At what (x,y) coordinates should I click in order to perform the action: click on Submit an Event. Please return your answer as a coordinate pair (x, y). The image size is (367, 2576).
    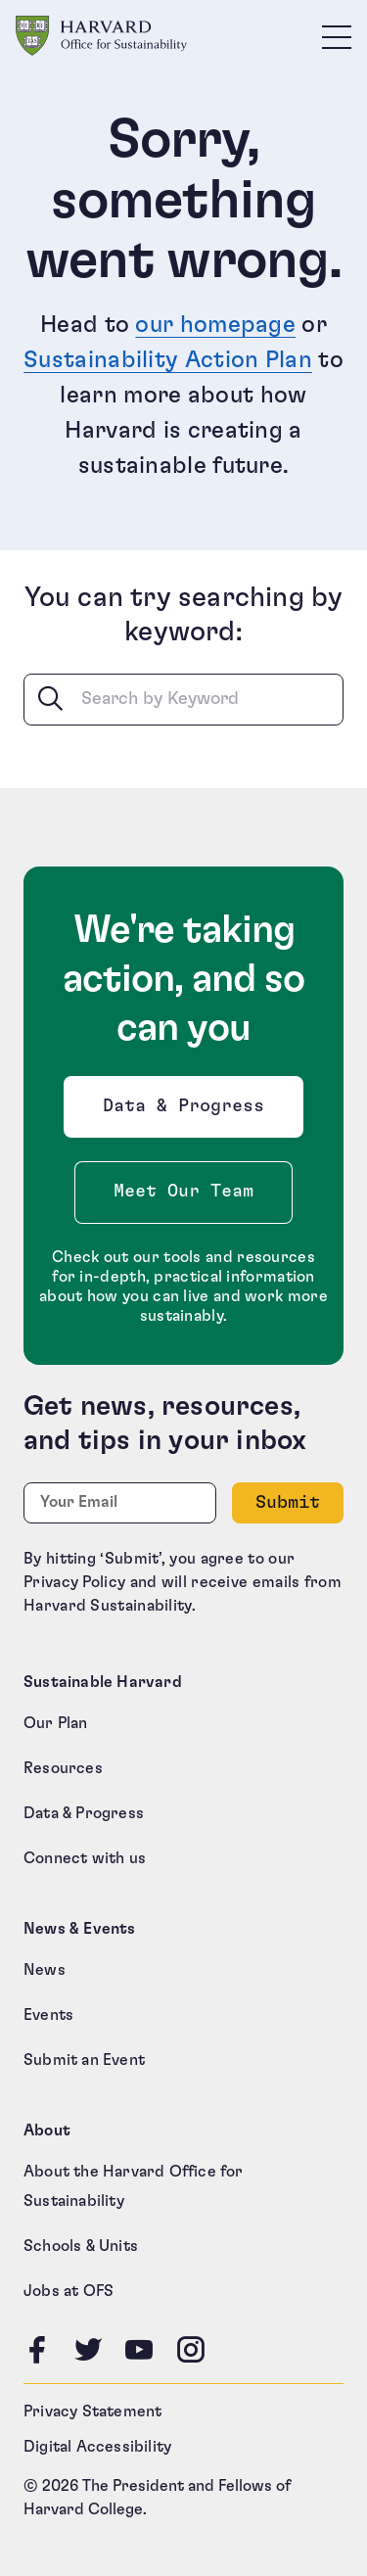
    Looking at the image, I should click on (84, 2060).